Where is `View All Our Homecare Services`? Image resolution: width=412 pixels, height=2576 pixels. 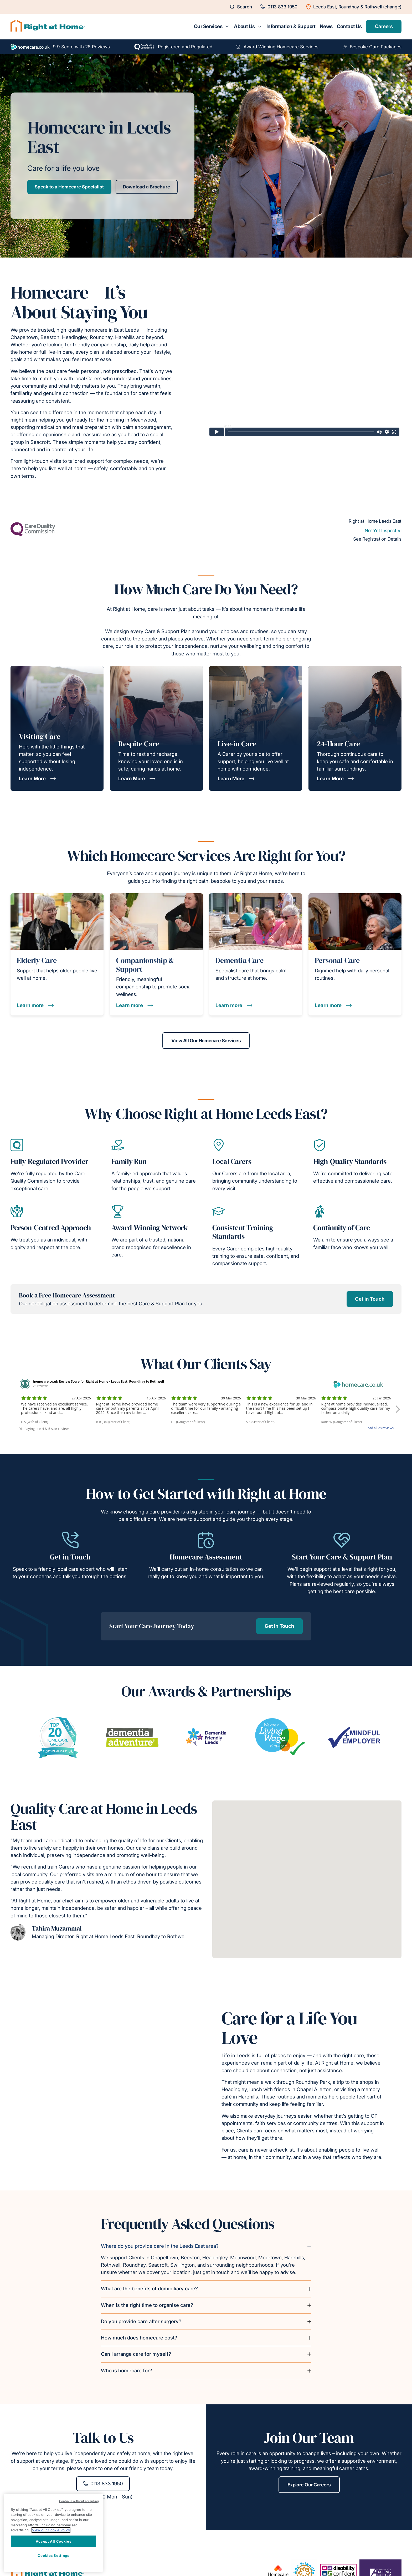 View All Our Homecare Services is located at coordinates (206, 1040).